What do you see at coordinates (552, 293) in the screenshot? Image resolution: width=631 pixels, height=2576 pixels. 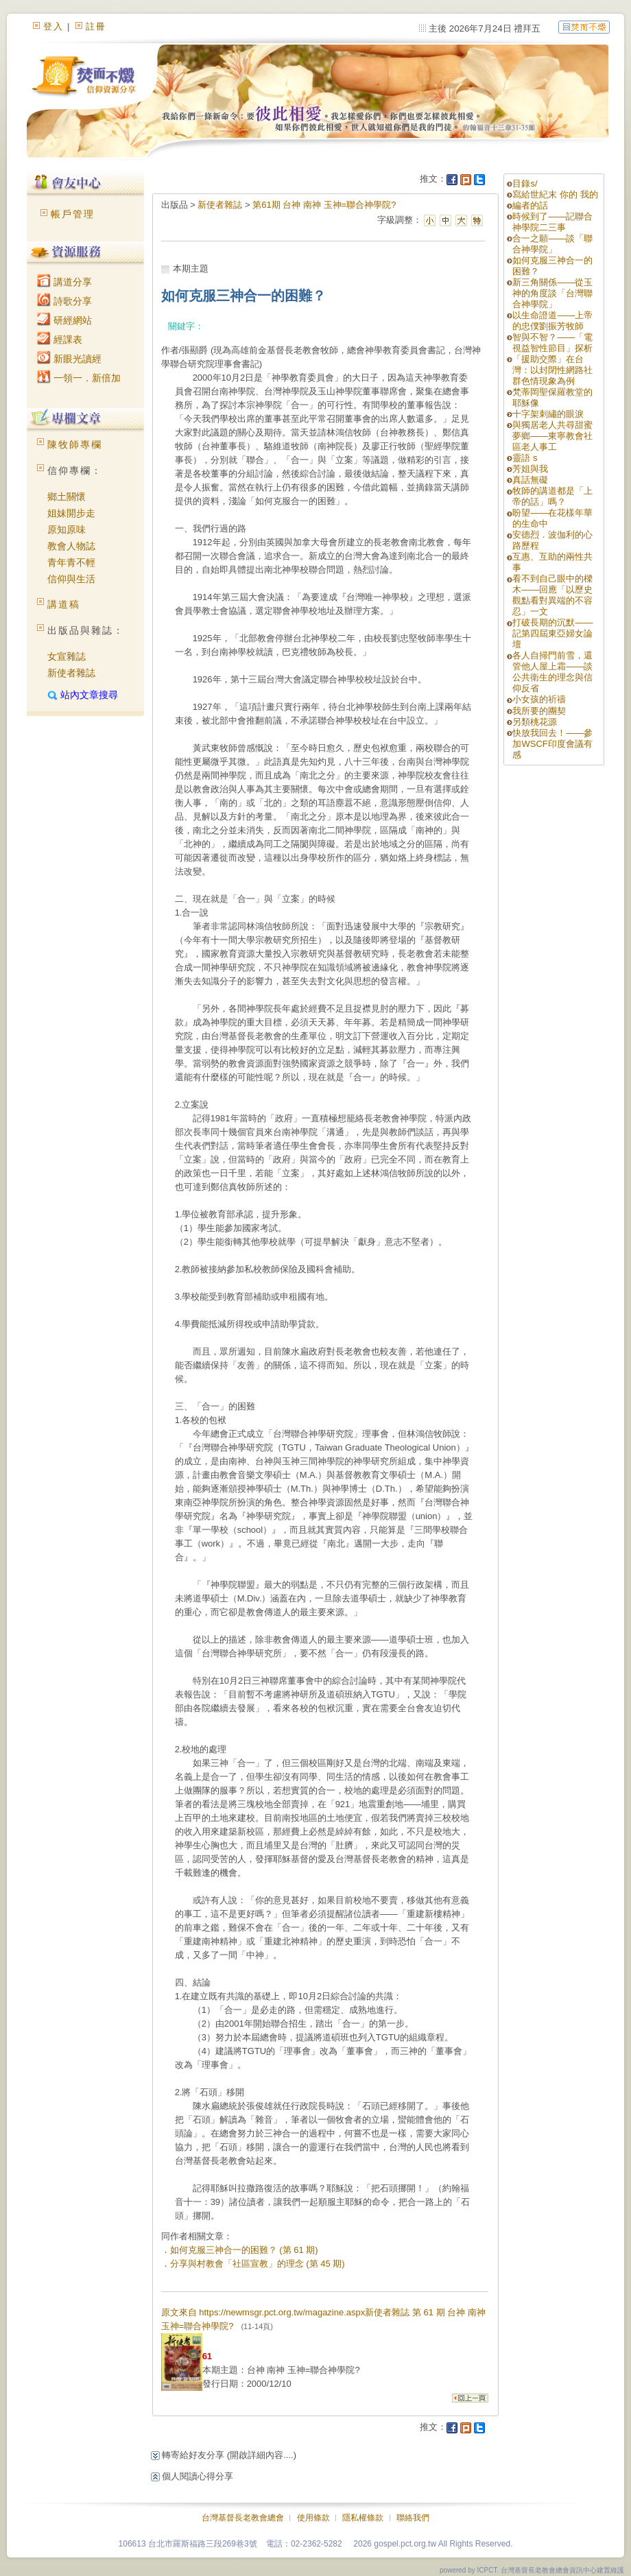 I see `新三角關係——從玉神的角度談「台灣聯合神學院」` at bounding box center [552, 293].